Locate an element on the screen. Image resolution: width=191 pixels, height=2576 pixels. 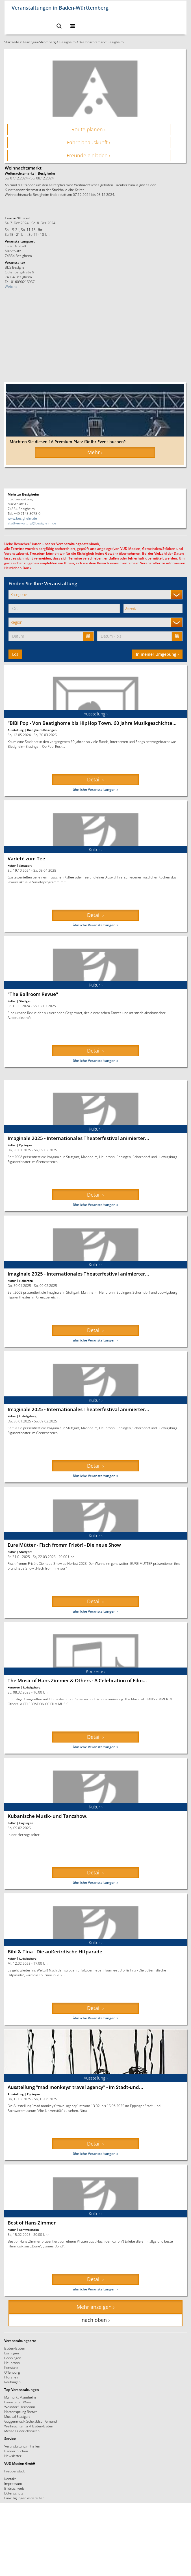
Ausstellung is located at coordinates (16, 730).